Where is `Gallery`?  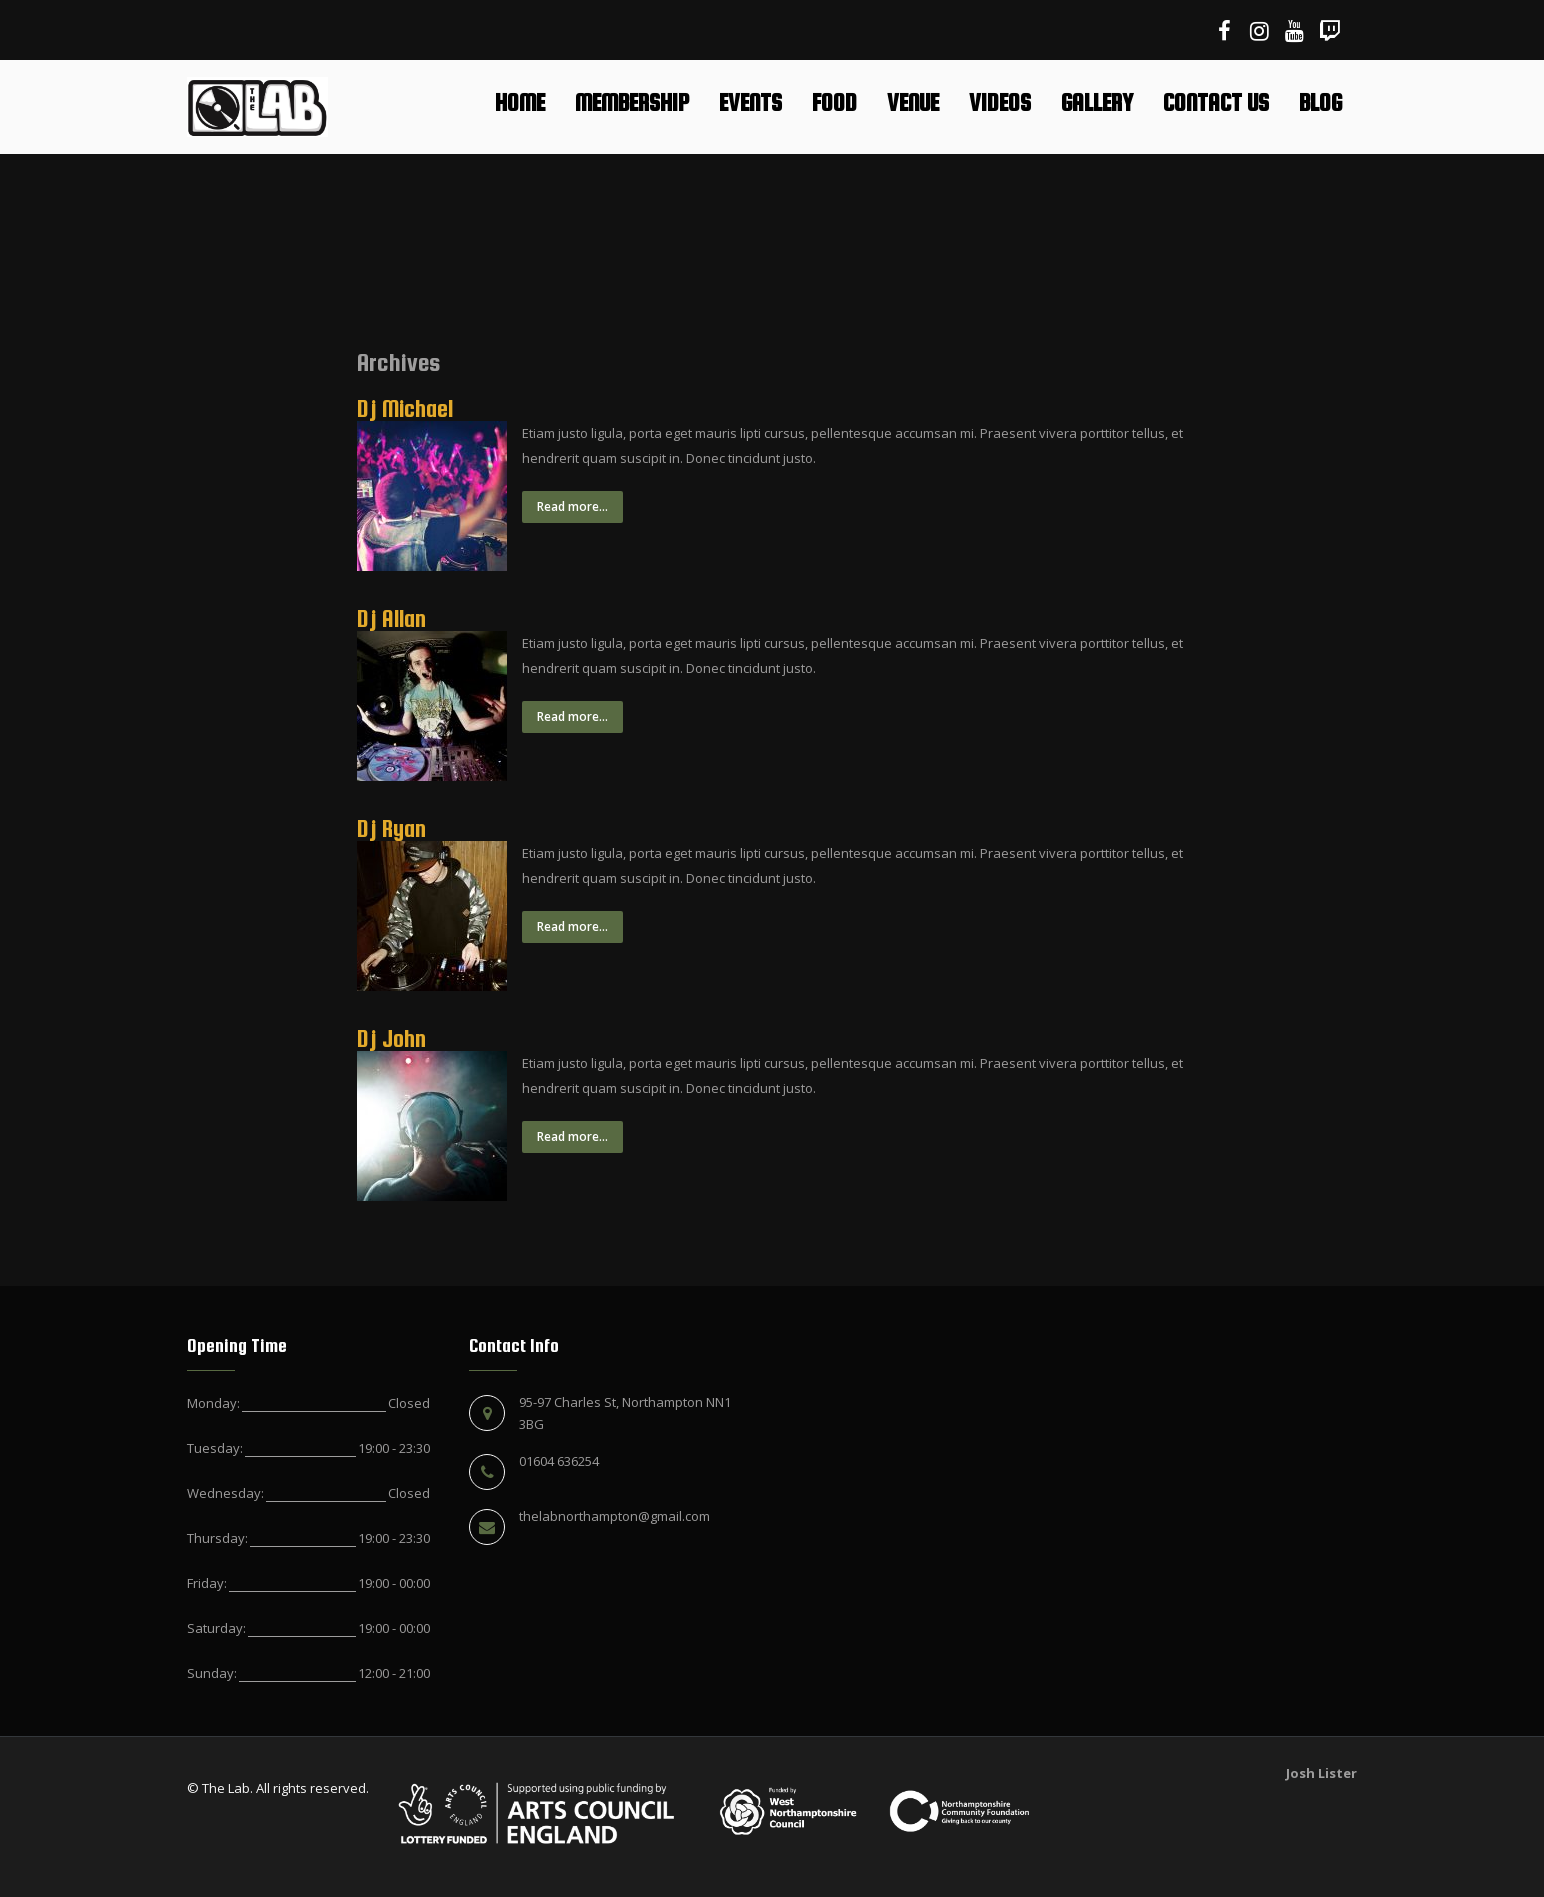
Gallery is located at coordinates (1097, 102).